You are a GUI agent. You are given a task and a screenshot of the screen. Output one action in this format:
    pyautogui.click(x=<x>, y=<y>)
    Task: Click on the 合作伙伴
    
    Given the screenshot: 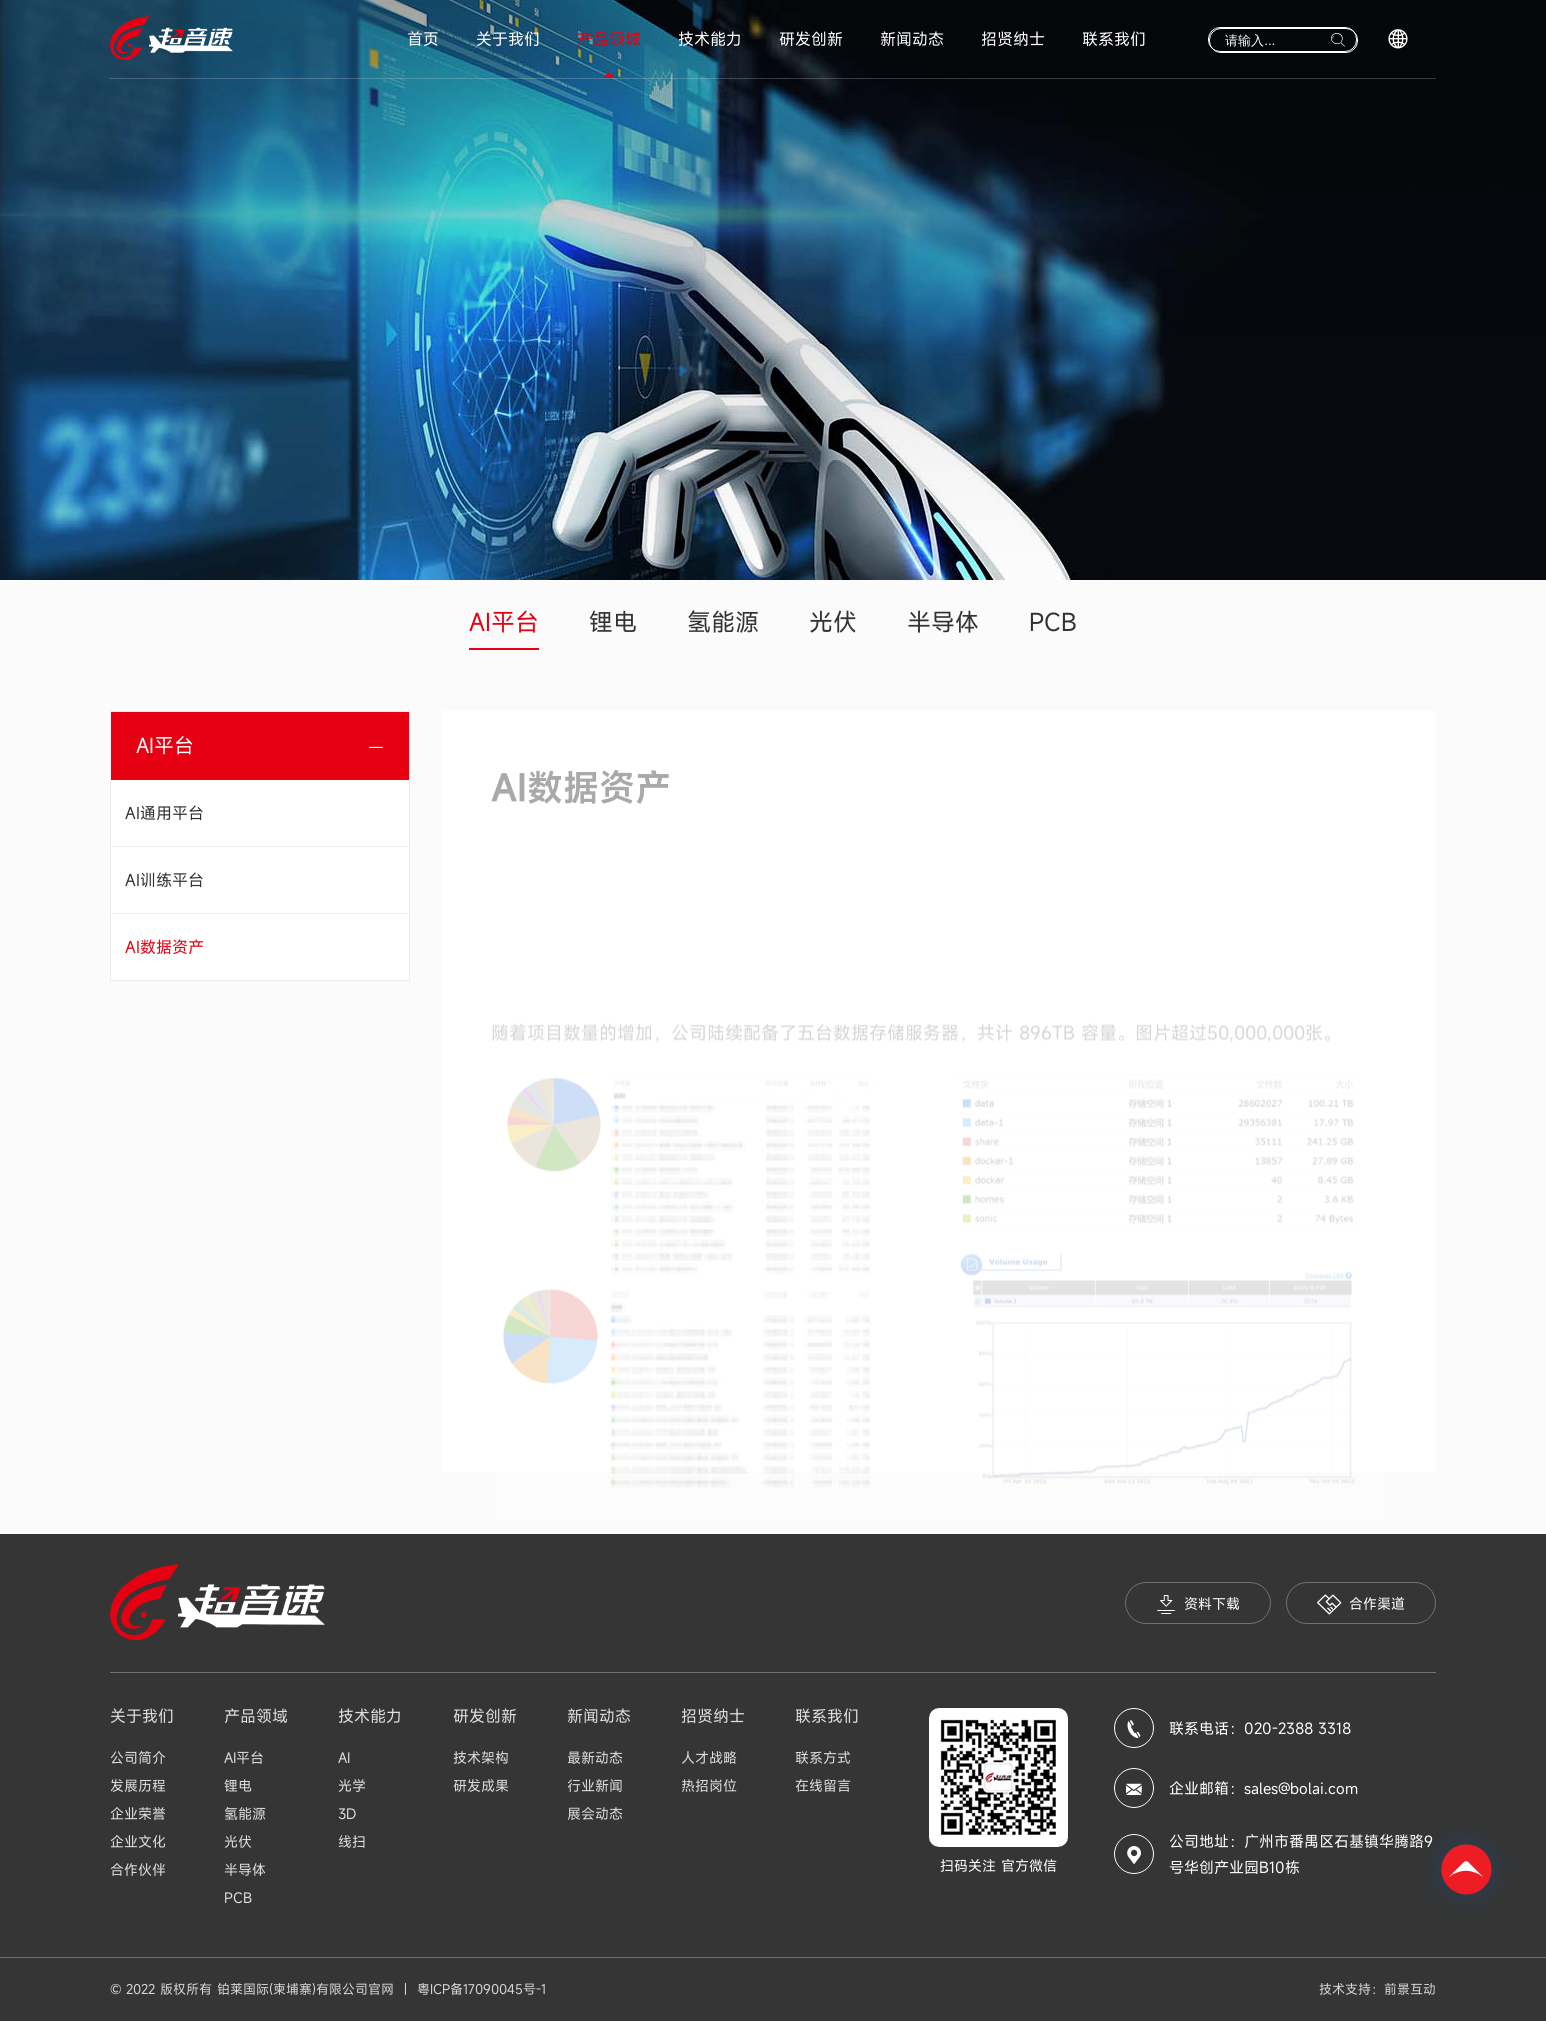 What is the action you would take?
    pyautogui.click(x=138, y=1869)
    